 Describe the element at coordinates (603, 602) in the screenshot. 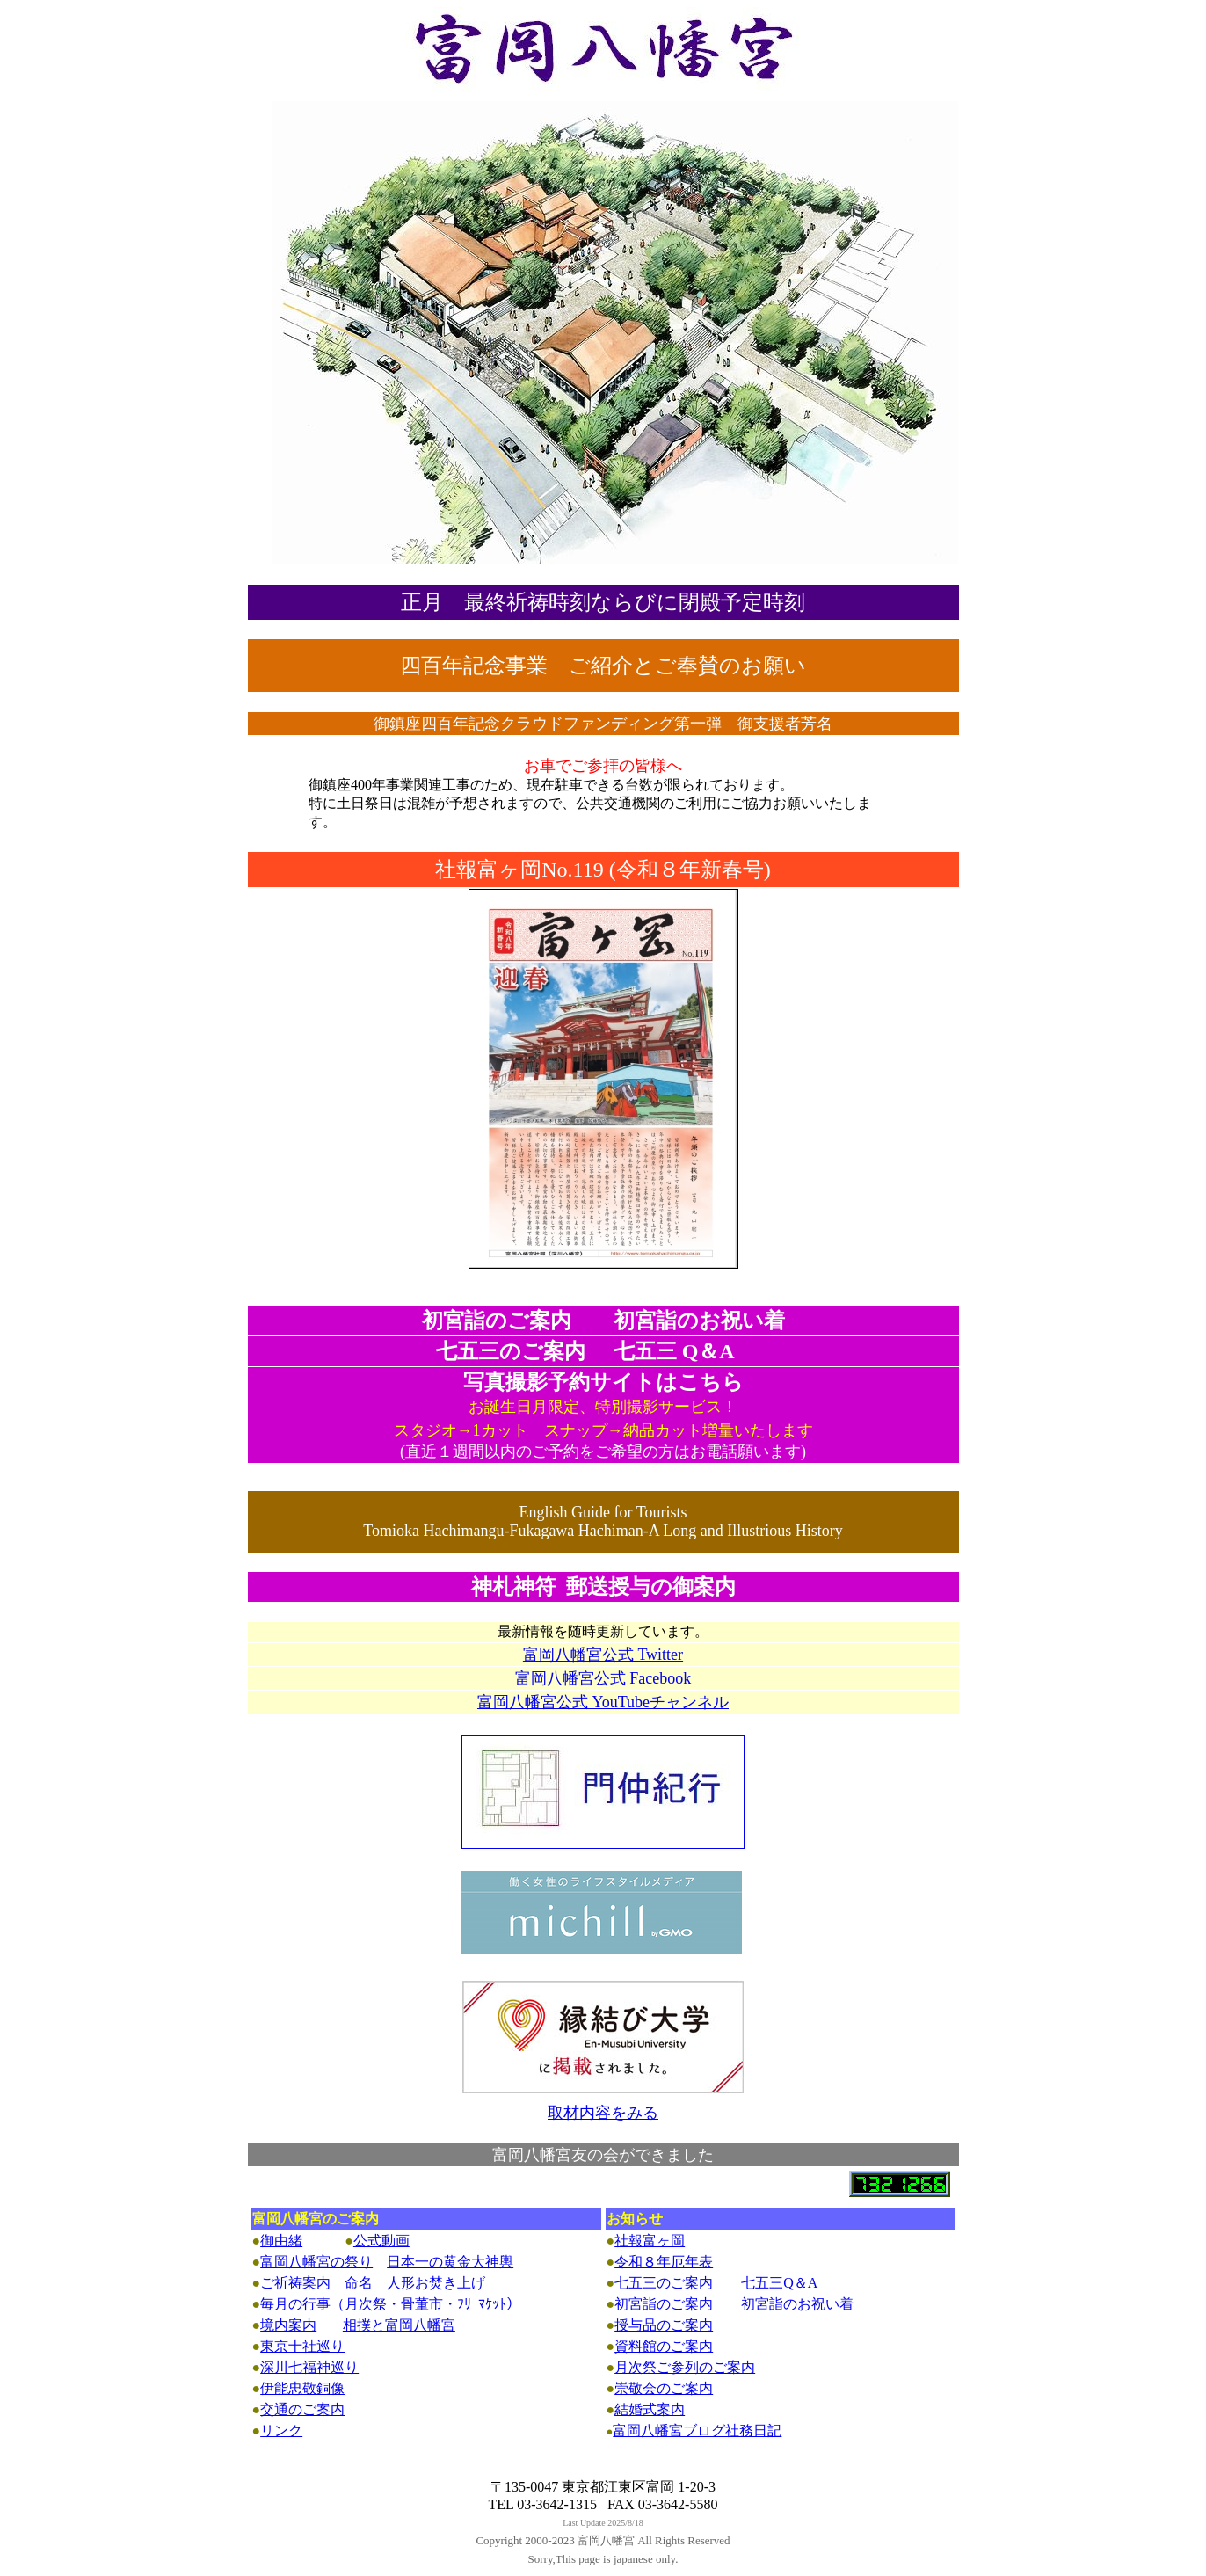

I see `正月 最終祈祷時刻ならびに閉殿予定時刻` at that location.